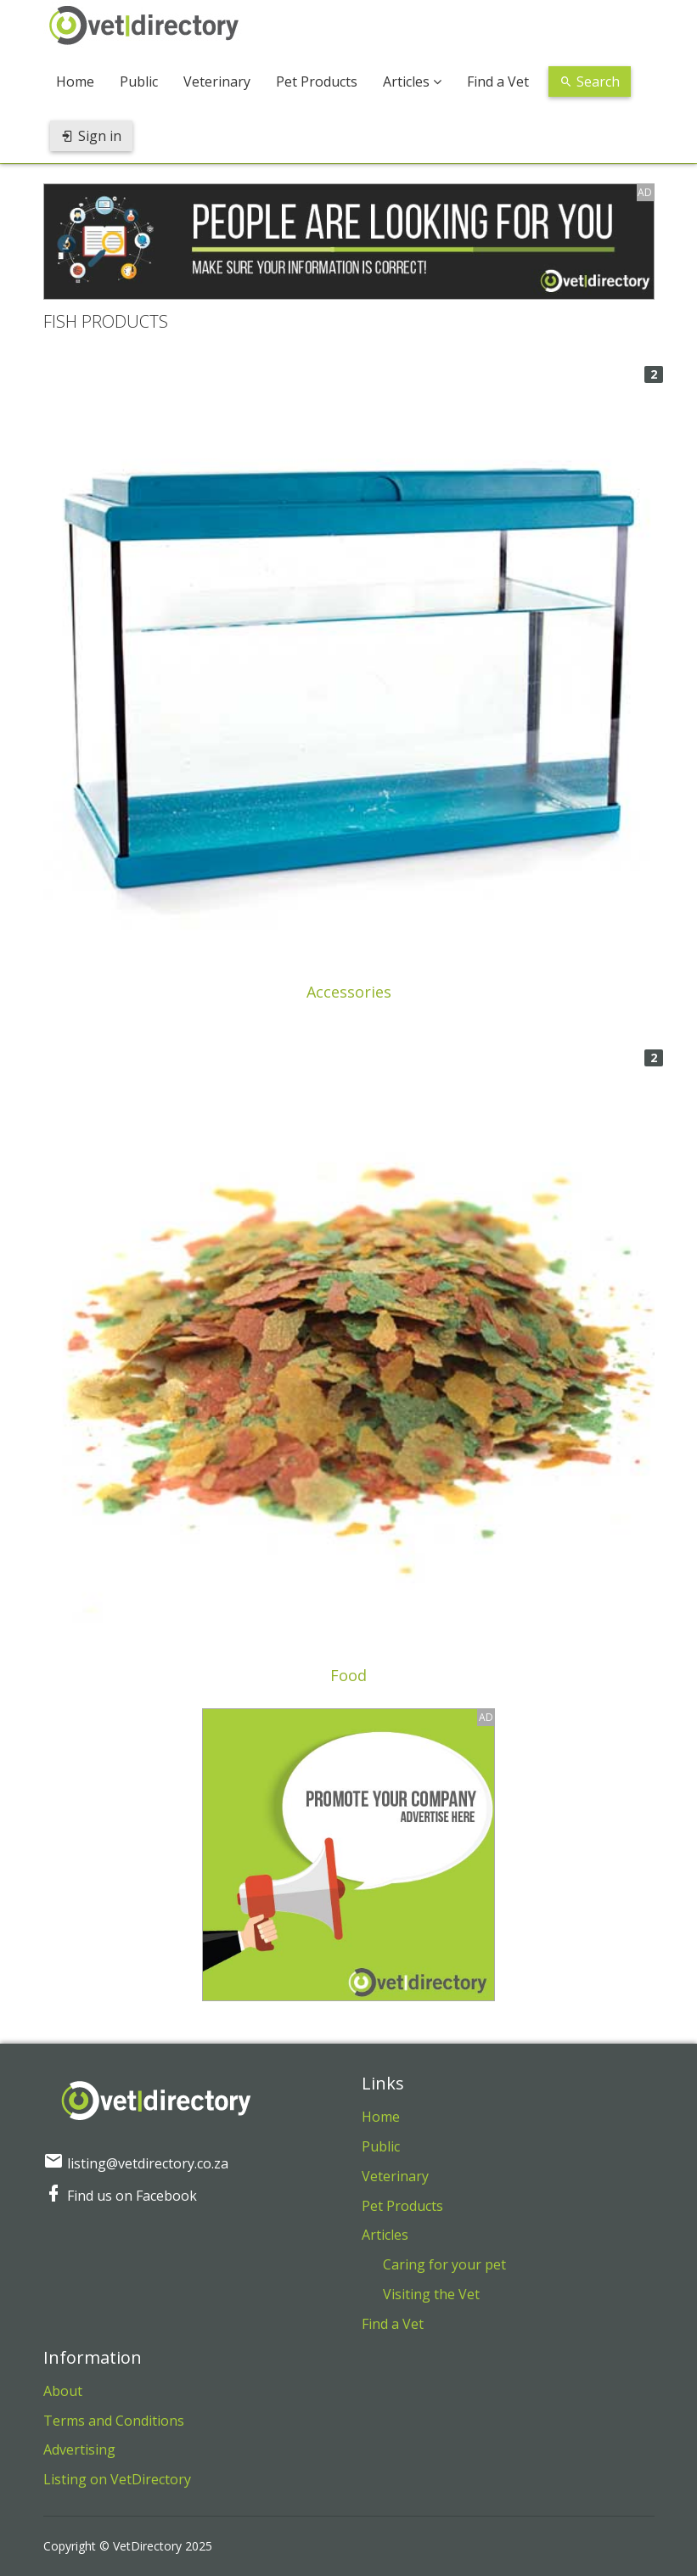  What do you see at coordinates (589, 81) in the screenshot?
I see `Search` at bounding box center [589, 81].